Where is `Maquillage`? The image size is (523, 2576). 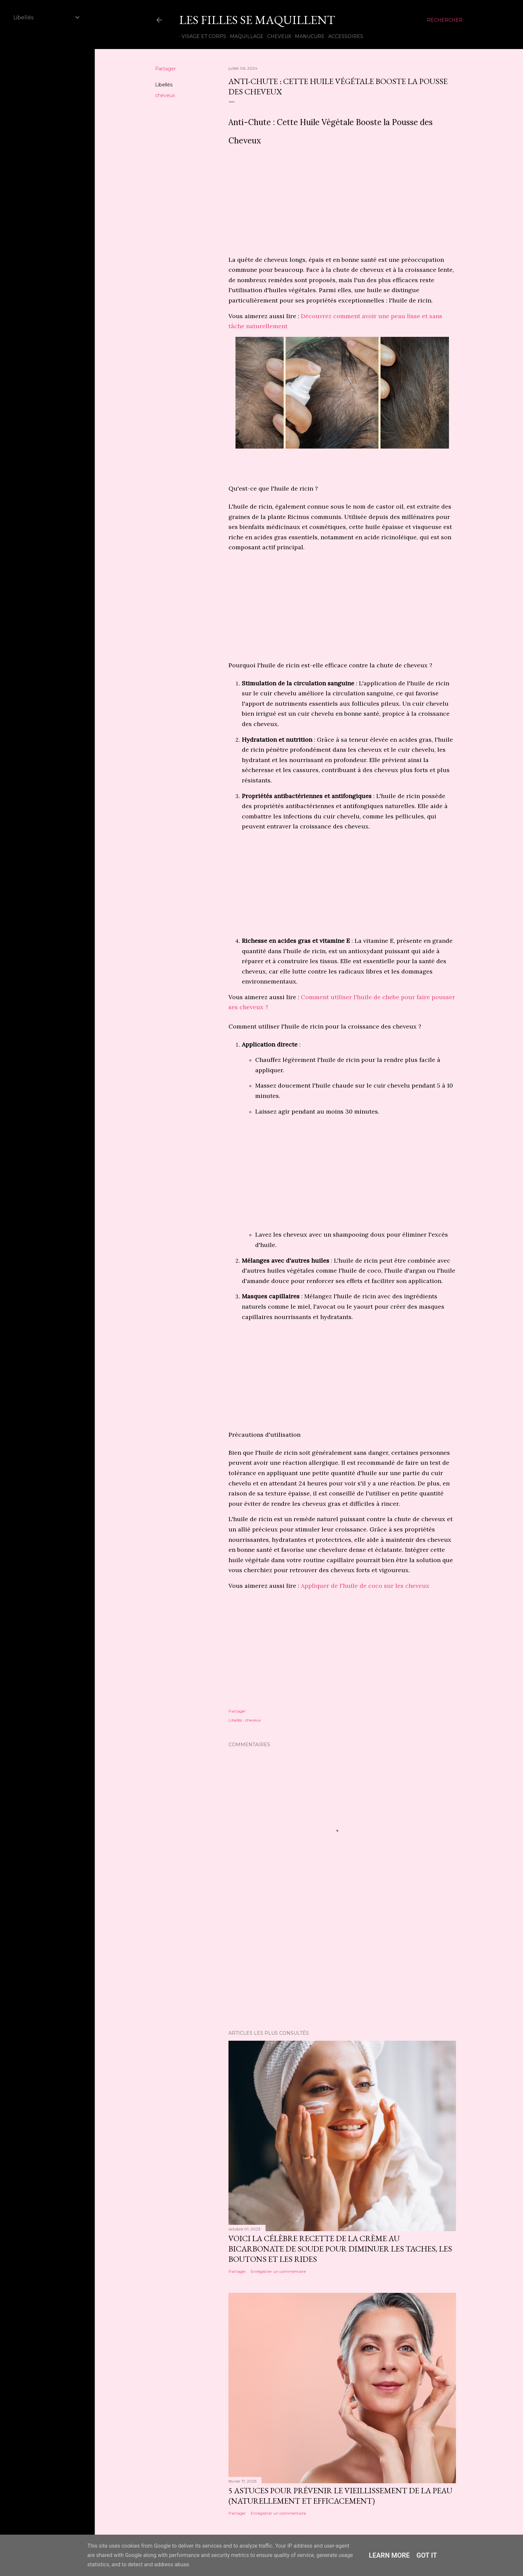 Maquillage is located at coordinates (244, 36).